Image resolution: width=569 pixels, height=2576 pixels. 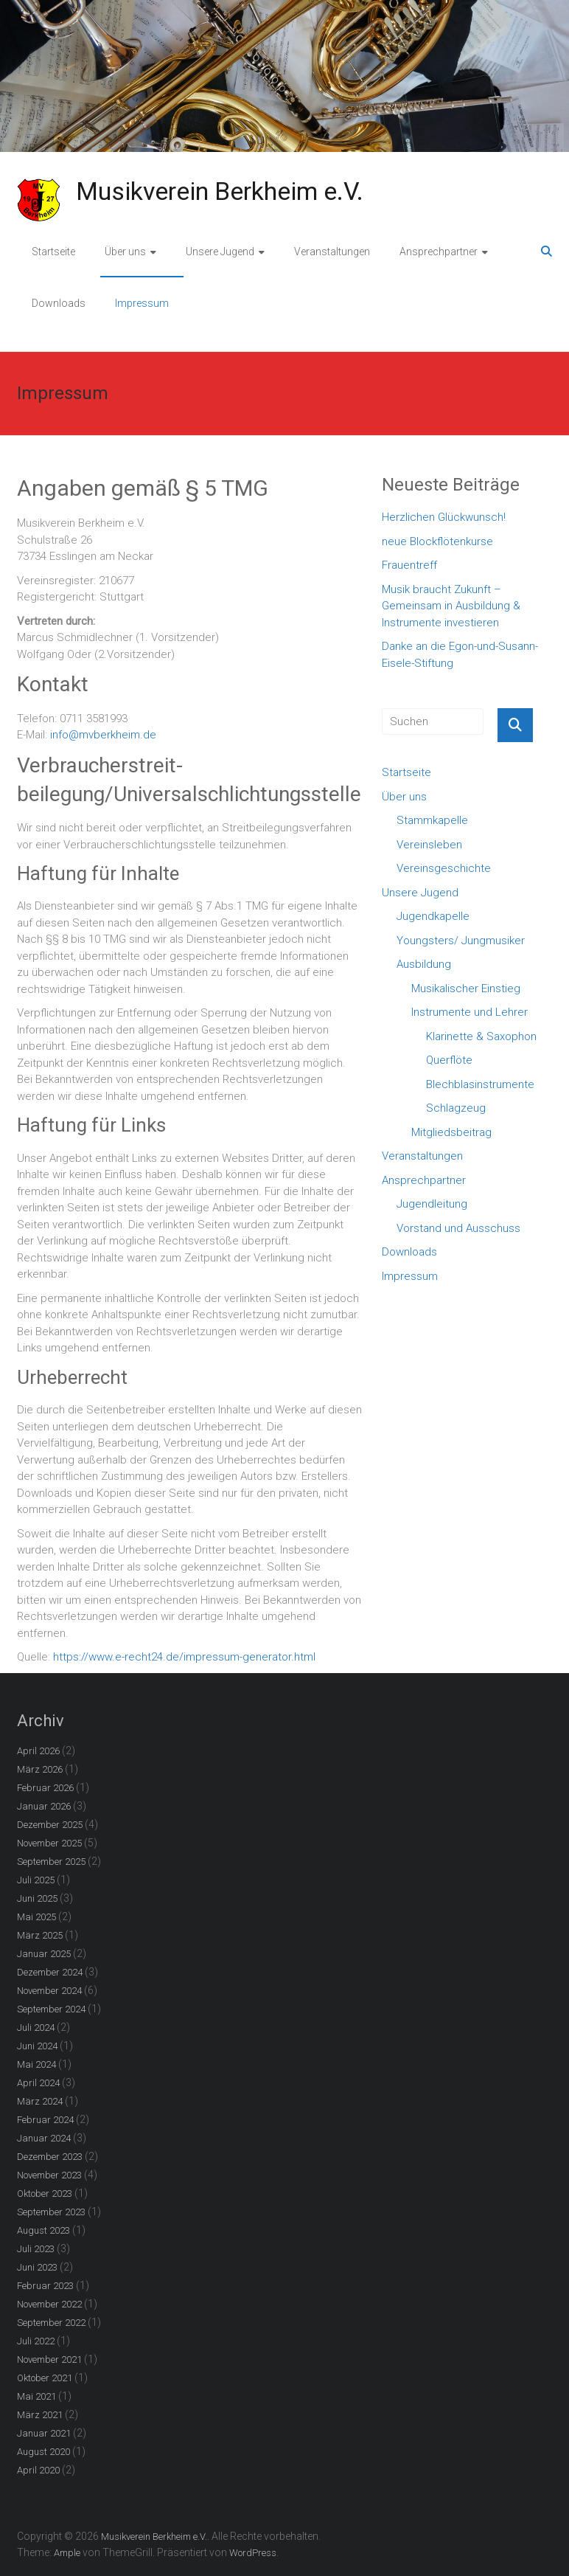 What do you see at coordinates (49, 2175) in the screenshot?
I see `November 2023` at bounding box center [49, 2175].